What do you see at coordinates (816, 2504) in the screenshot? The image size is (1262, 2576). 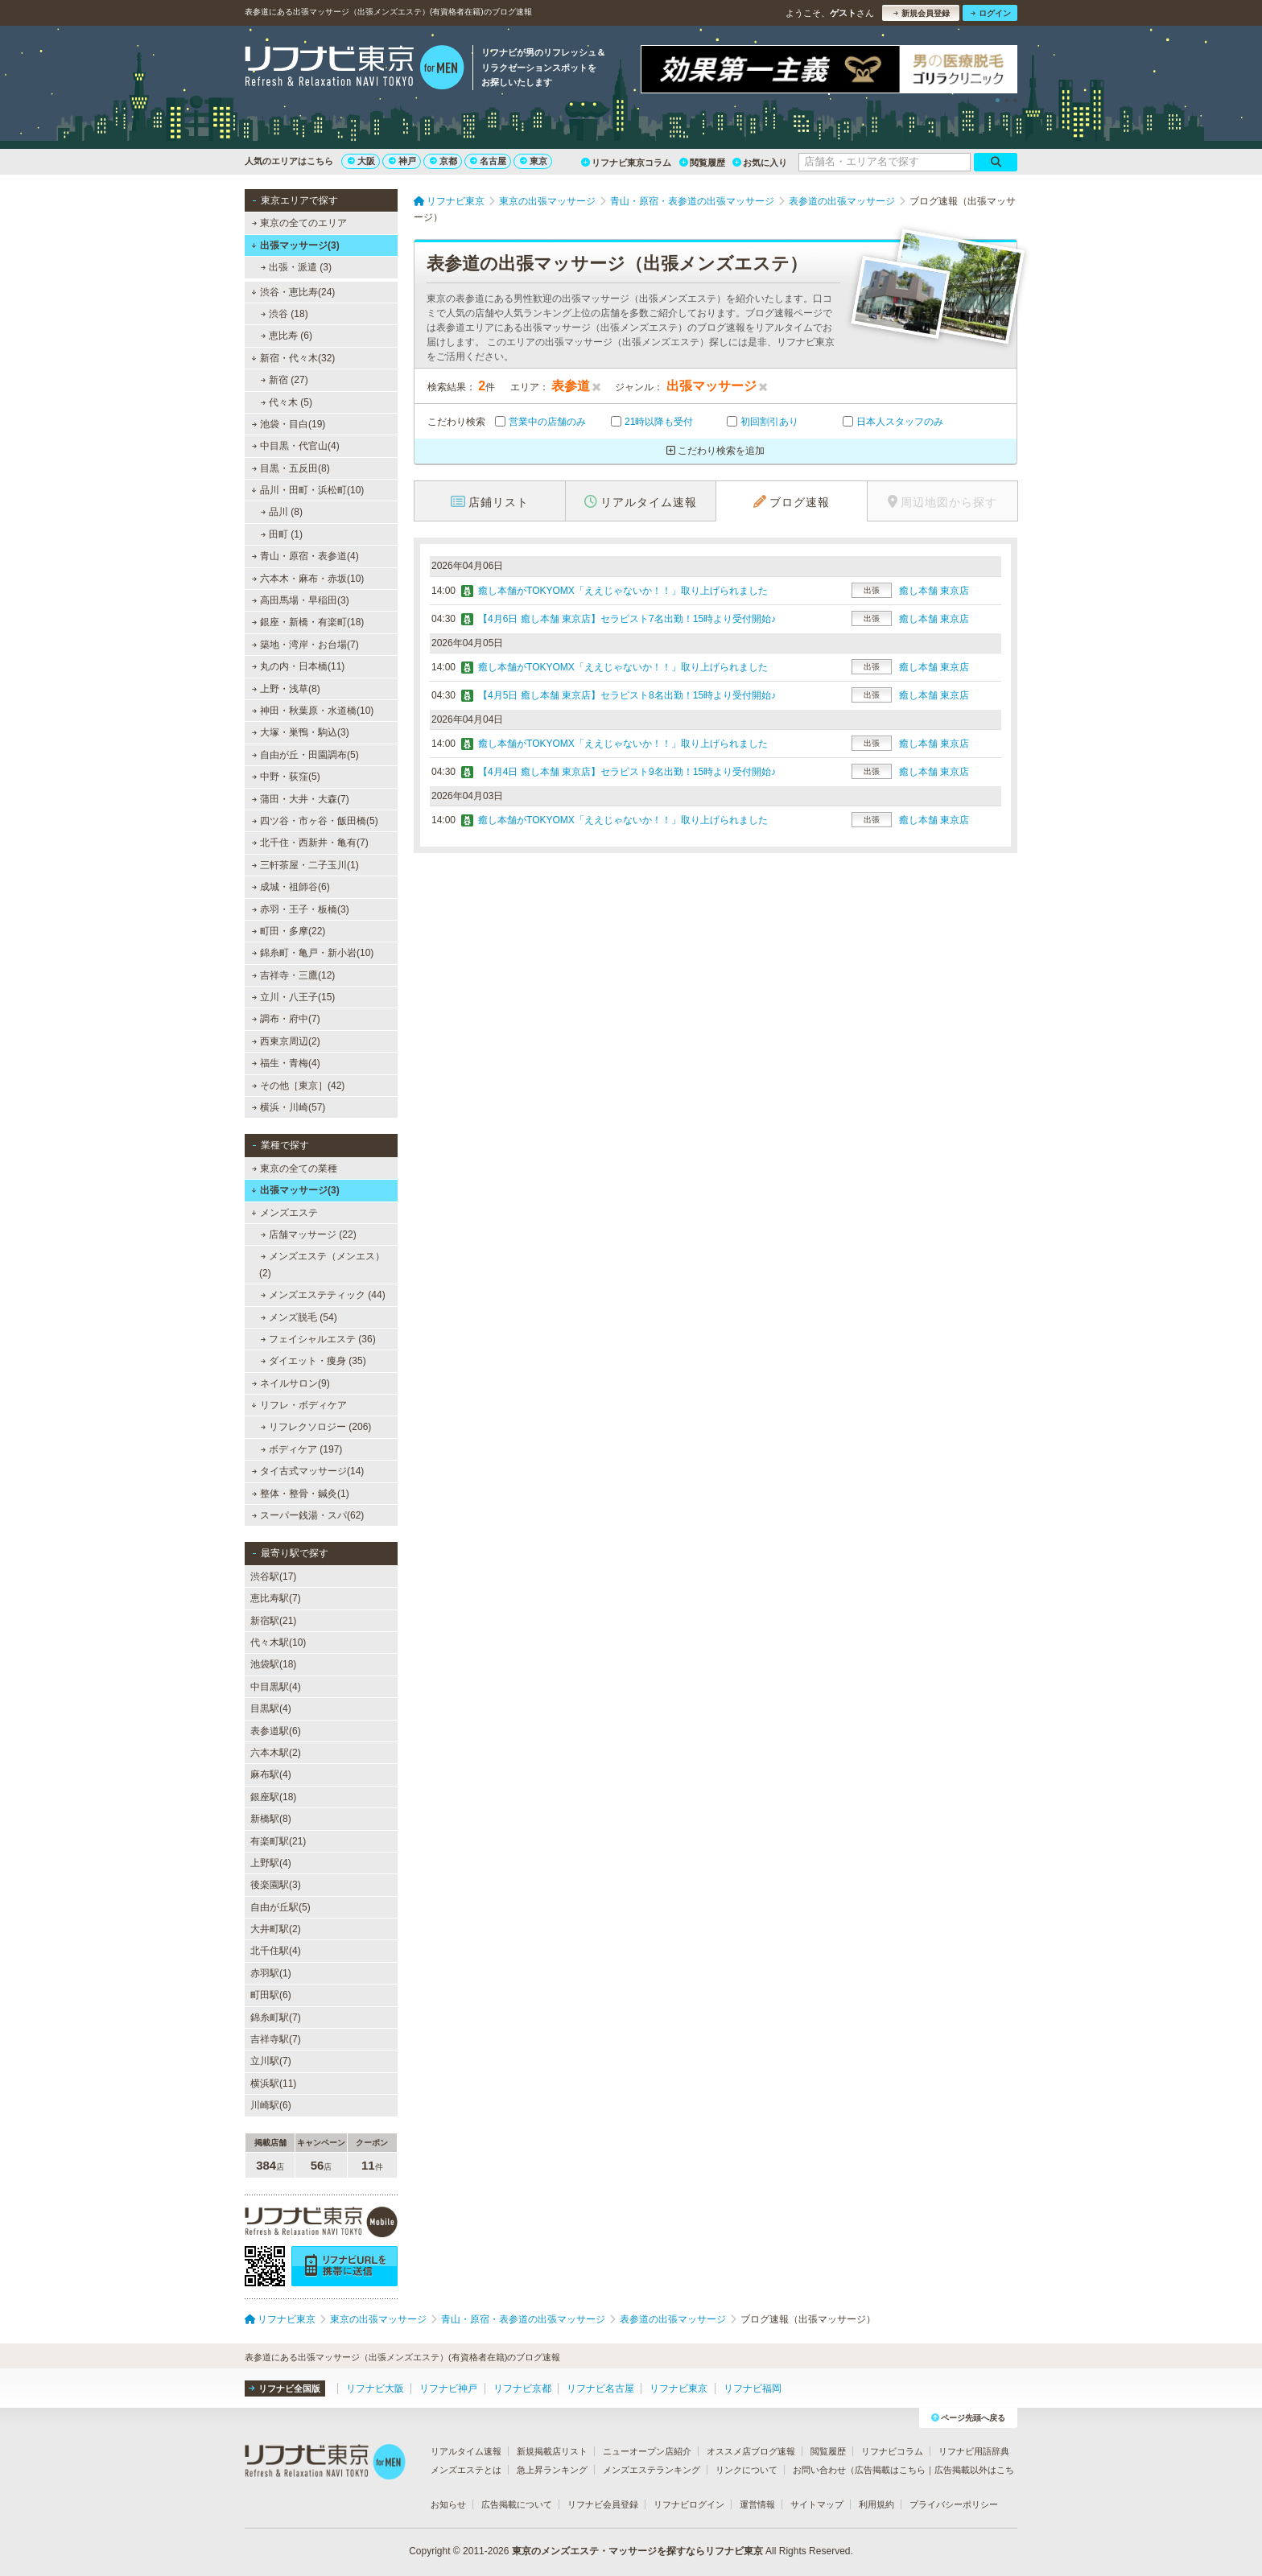 I see `サイトマップ` at bounding box center [816, 2504].